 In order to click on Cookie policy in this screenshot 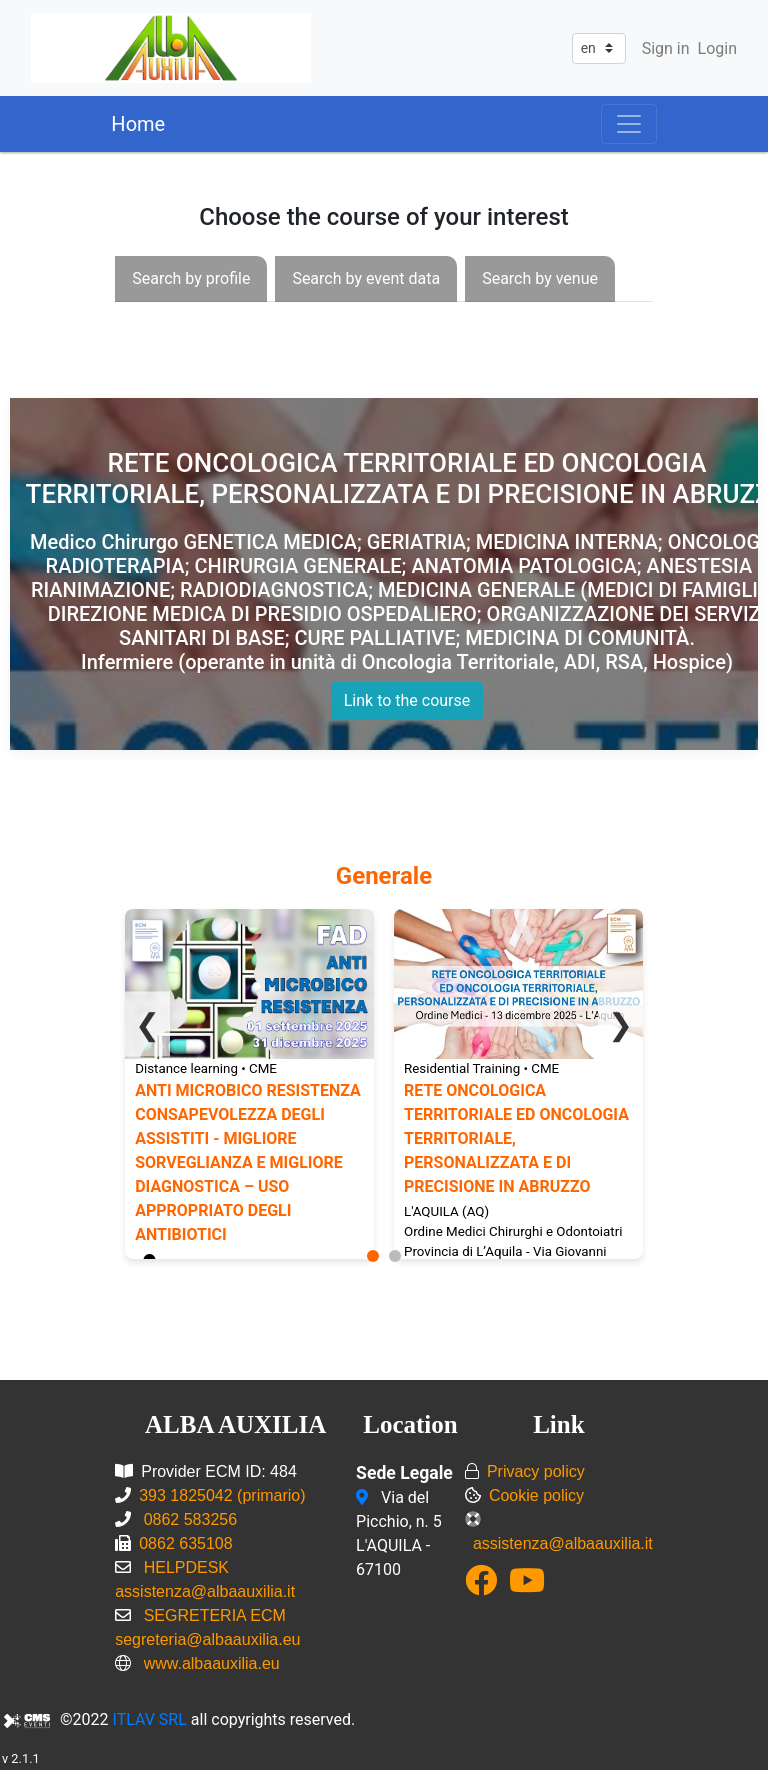, I will do `click(536, 1495)`.